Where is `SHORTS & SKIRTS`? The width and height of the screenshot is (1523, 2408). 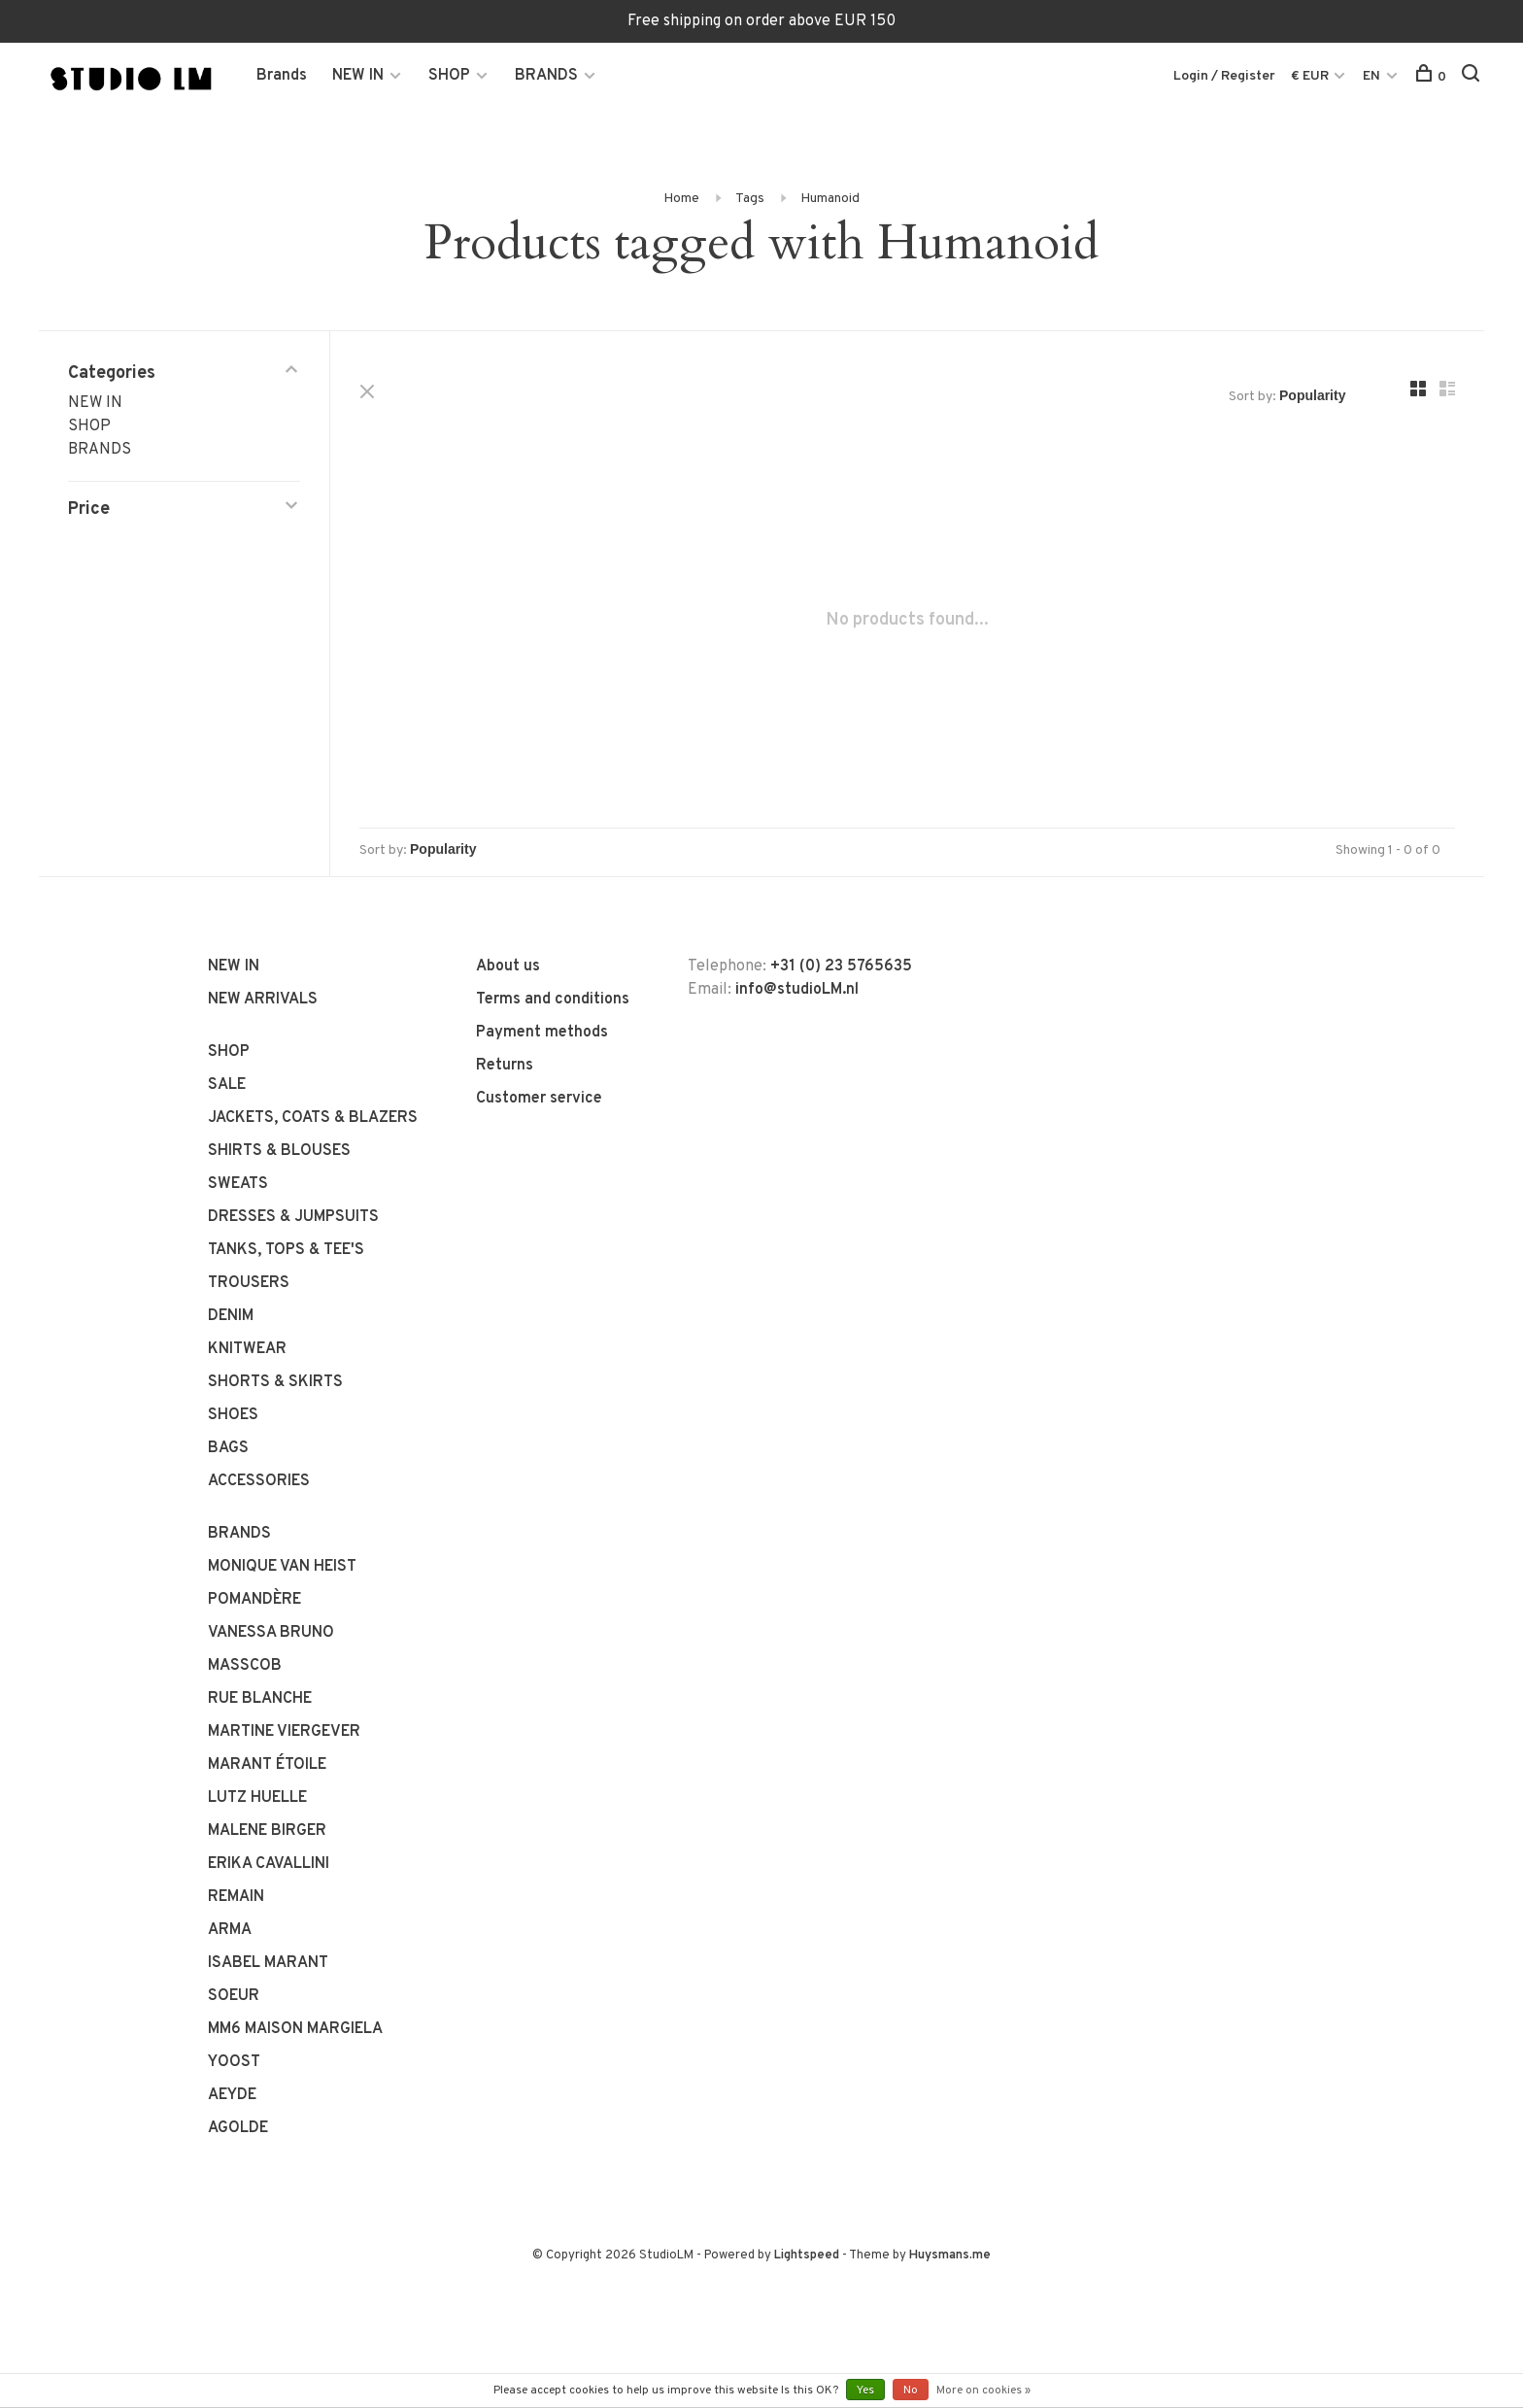 SHORTS & SKIRTS is located at coordinates (275, 1382).